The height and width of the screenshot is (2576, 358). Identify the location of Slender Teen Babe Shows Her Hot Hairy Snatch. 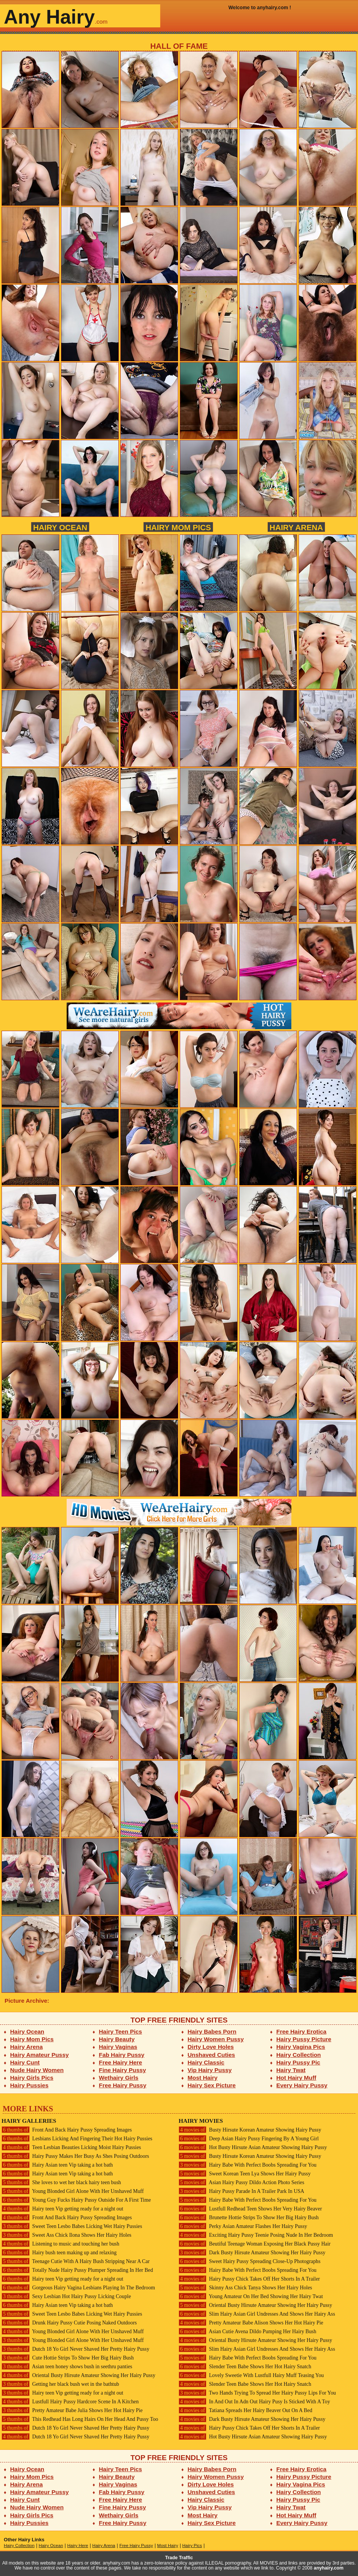
(245, 2366).